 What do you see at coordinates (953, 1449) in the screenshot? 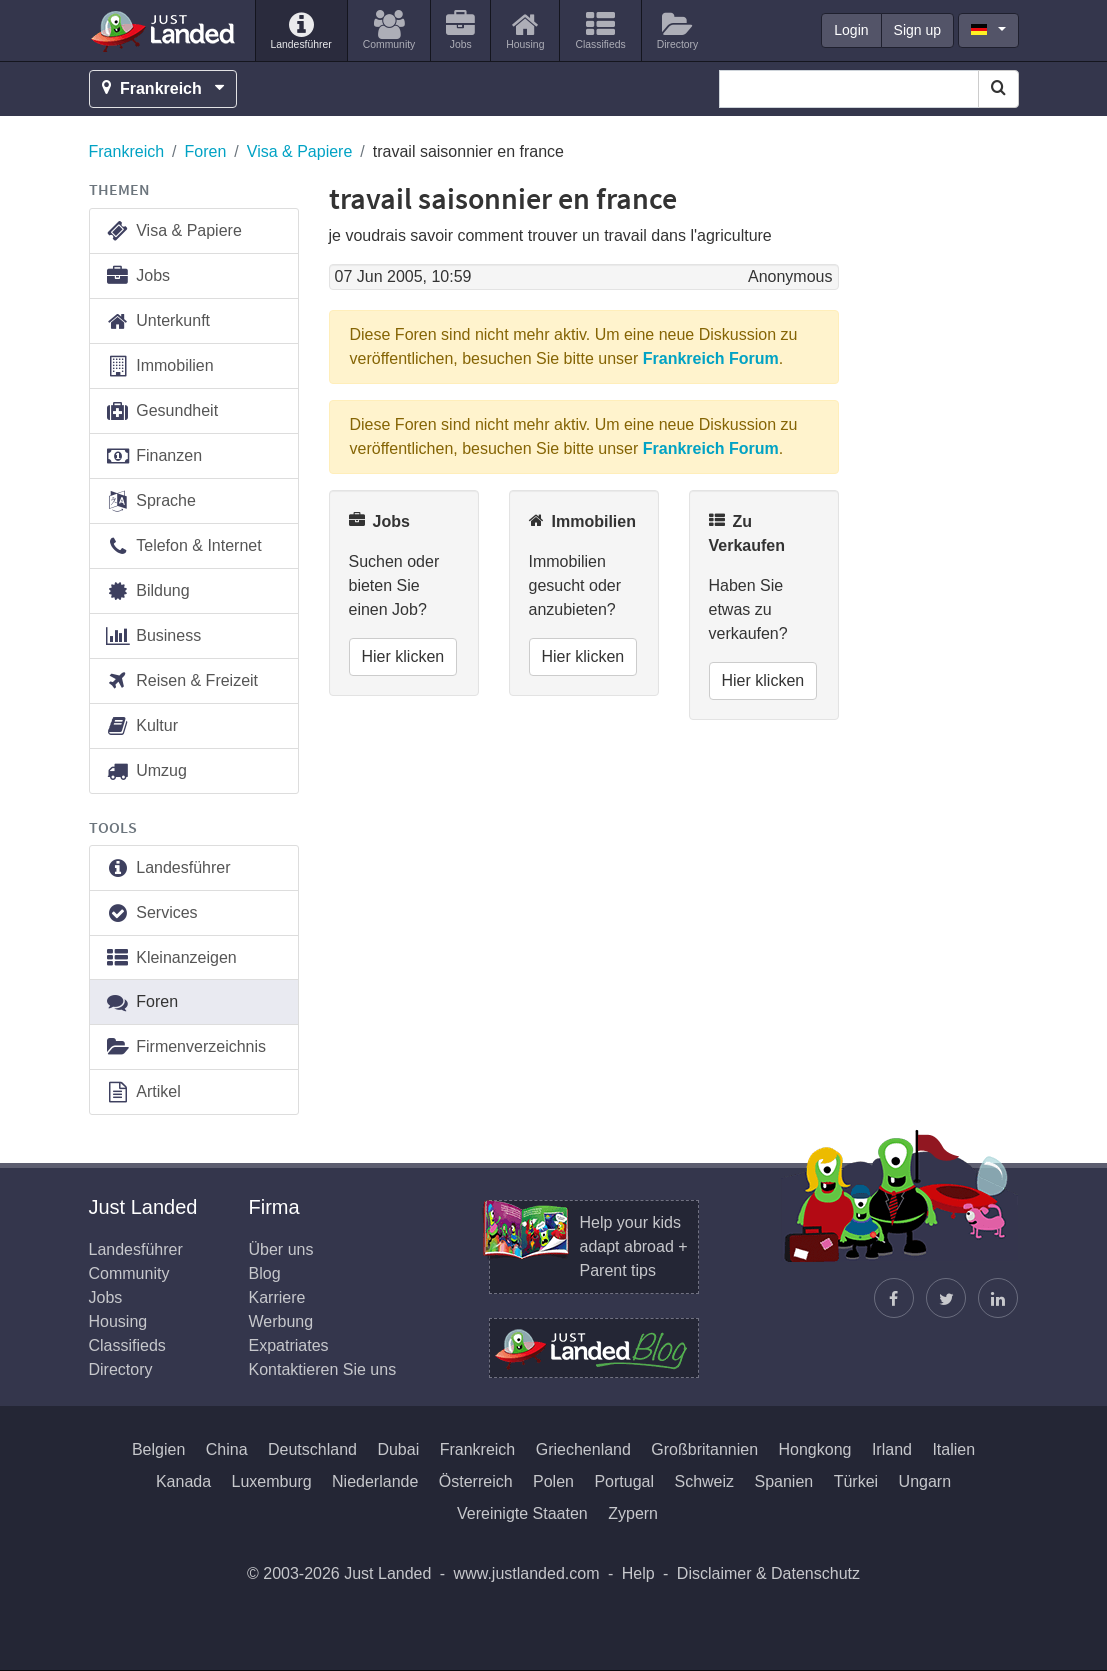
I see `Italien` at bounding box center [953, 1449].